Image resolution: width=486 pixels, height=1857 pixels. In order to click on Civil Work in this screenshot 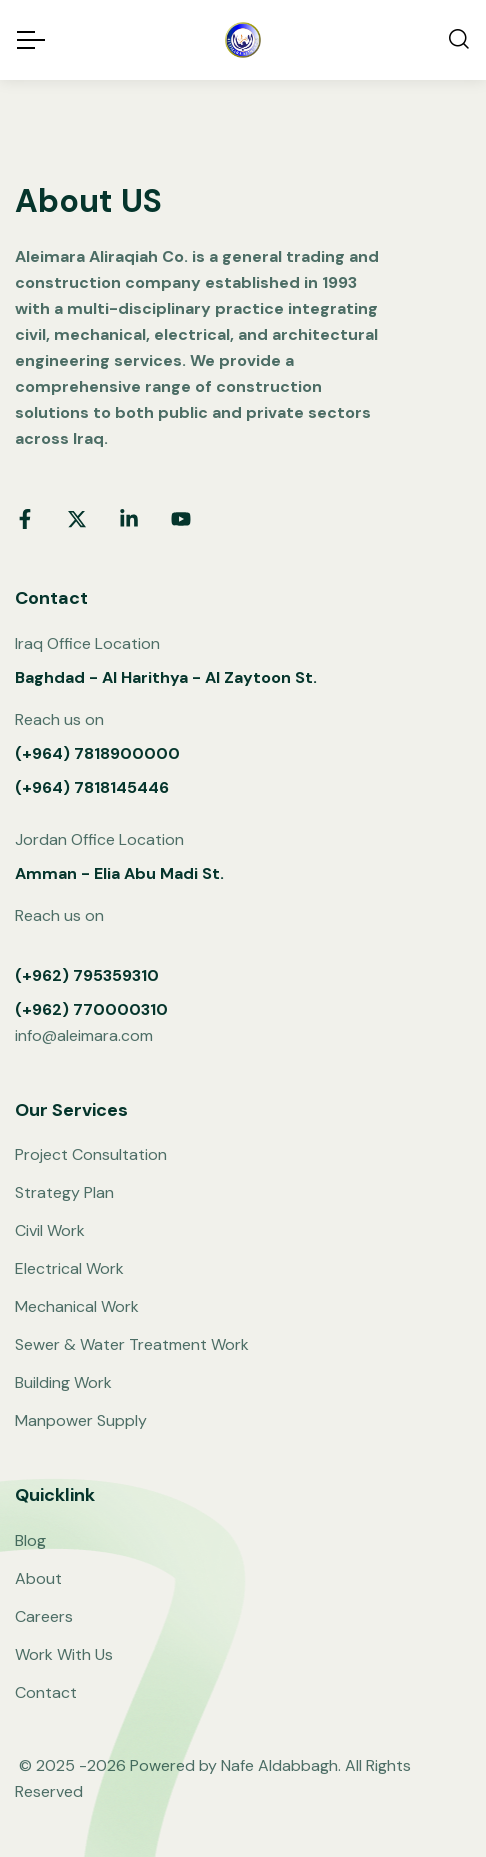, I will do `click(50, 1230)`.